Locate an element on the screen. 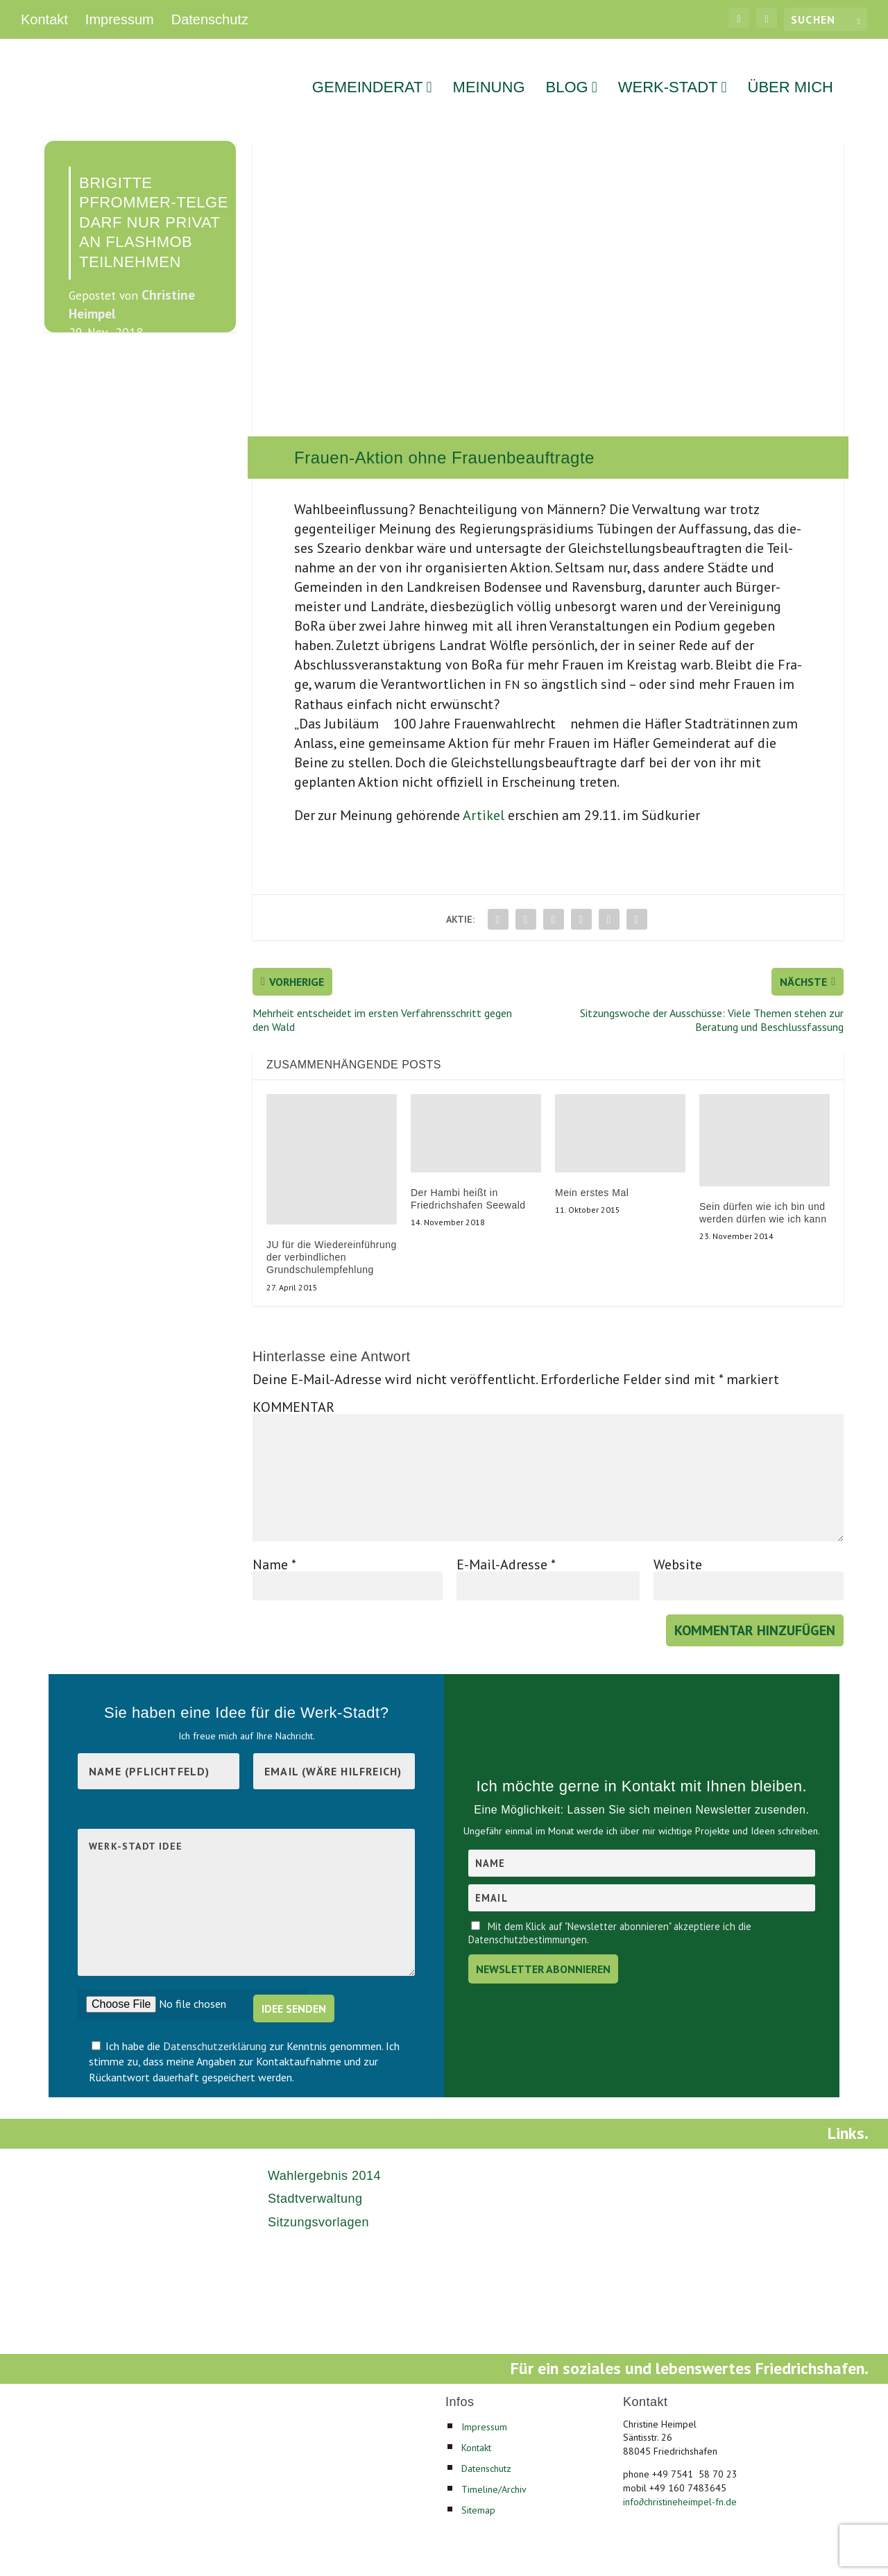  infochristineheimpel-fn.de is located at coordinates (680, 2482).